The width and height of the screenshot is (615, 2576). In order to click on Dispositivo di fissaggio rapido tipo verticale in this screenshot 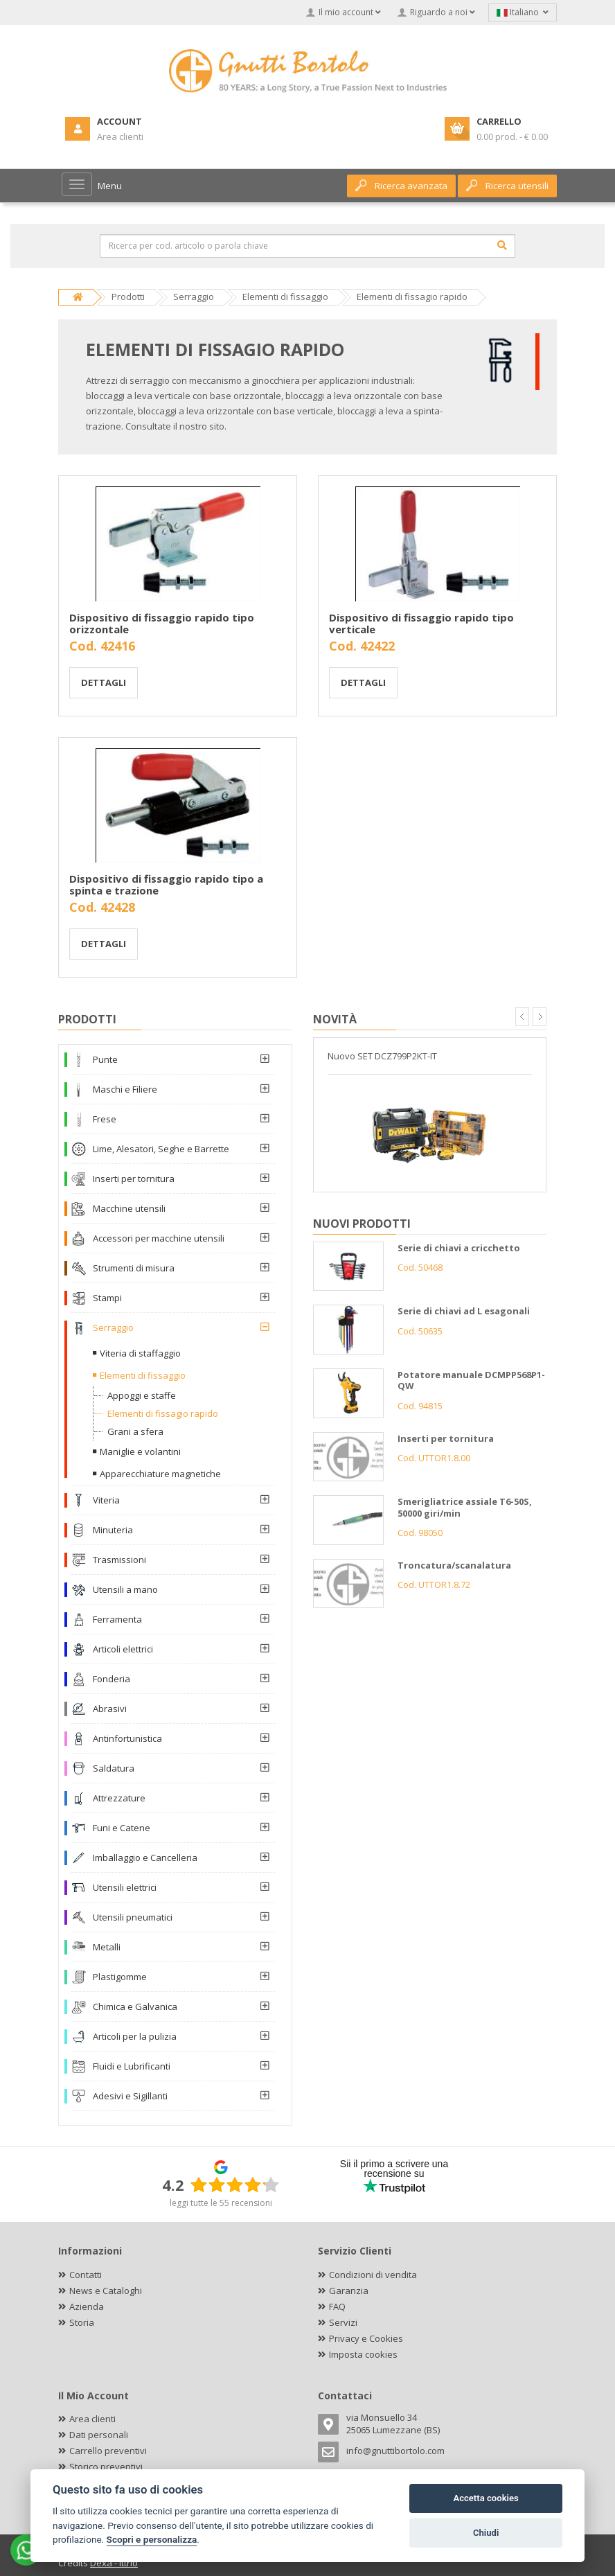, I will do `click(421, 623)`.